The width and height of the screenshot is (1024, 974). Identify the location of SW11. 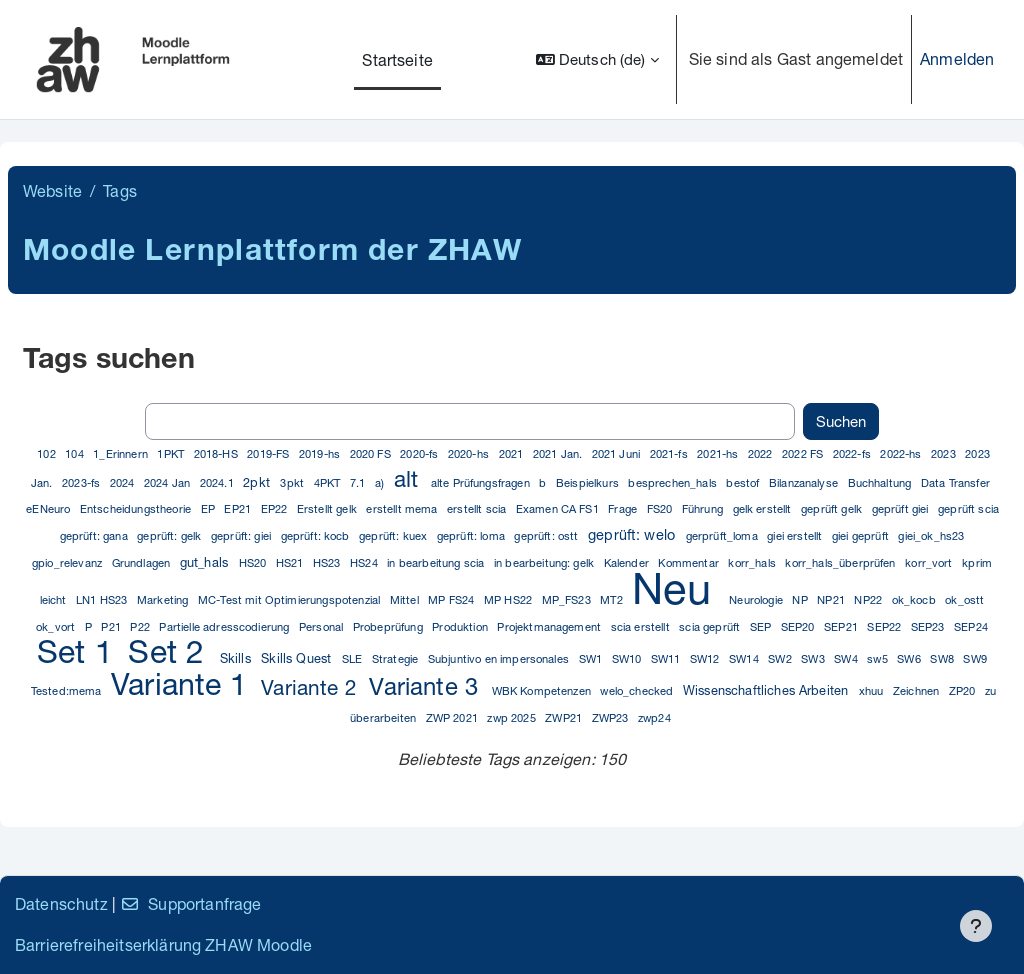
(667, 658).